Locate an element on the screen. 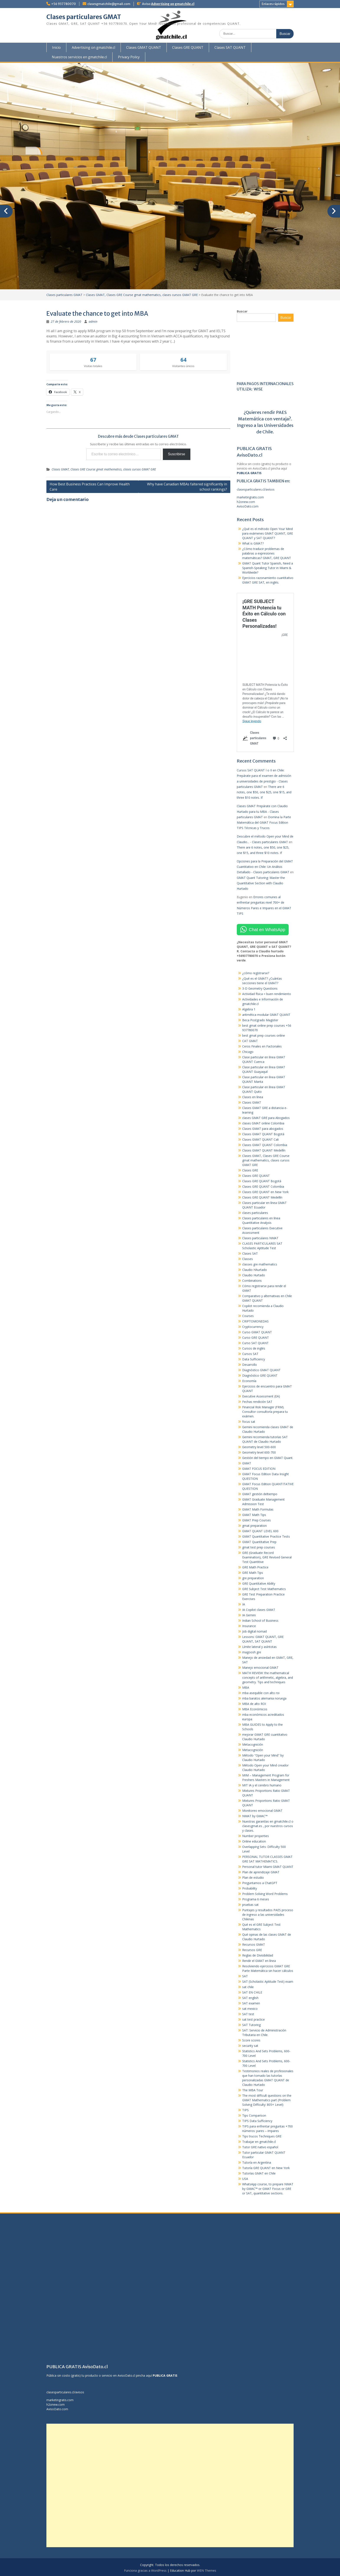 The width and height of the screenshot is (340, 2576). PUBLICA GRATIS is located at coordinates (249, 473).